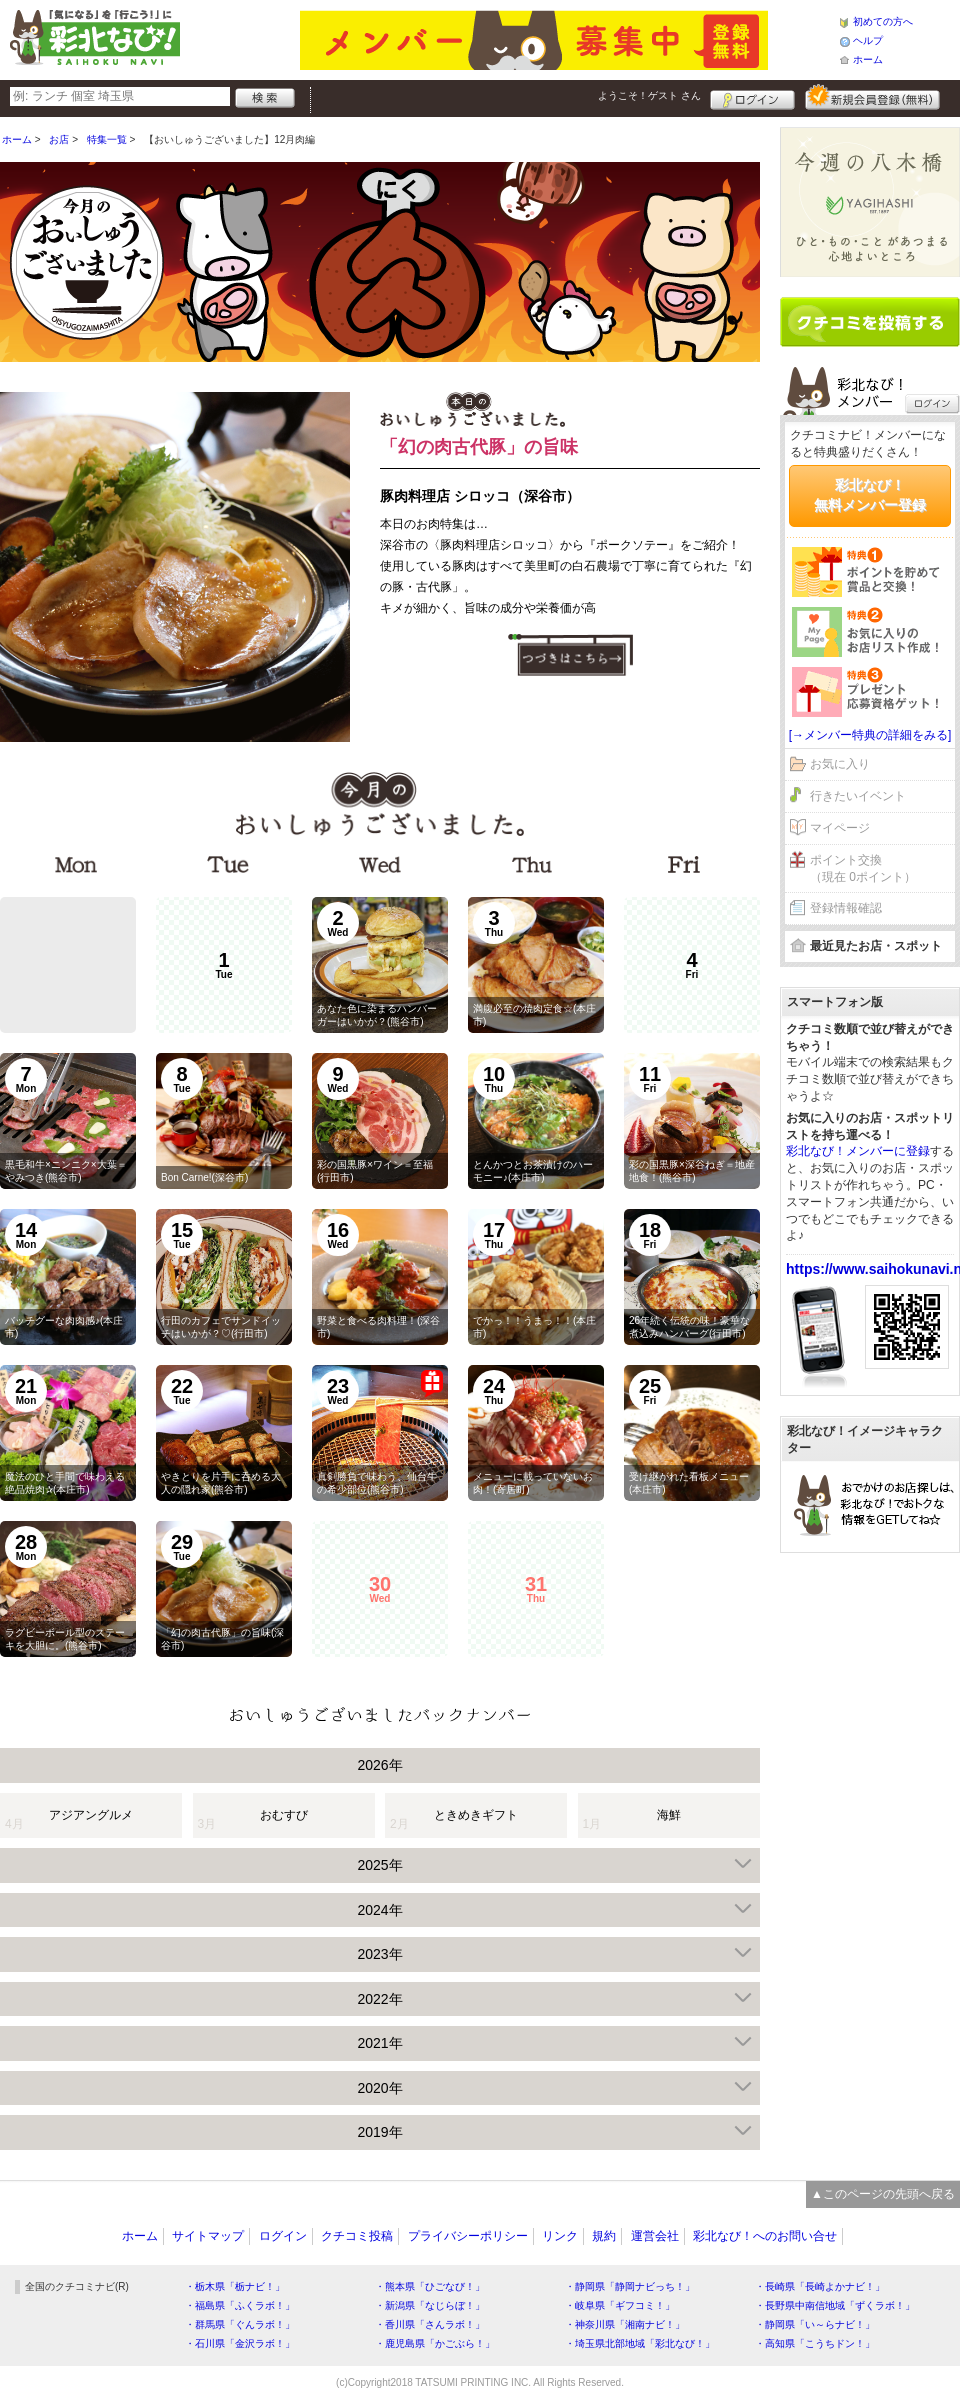 Image resolution: width=960 pixels, height=2400 pixels. What do you see at coordinates (630, 2286) in the screenshot?
I see `・静岡県「静岡ナビっち！」` at bounding box center [630, 2286].